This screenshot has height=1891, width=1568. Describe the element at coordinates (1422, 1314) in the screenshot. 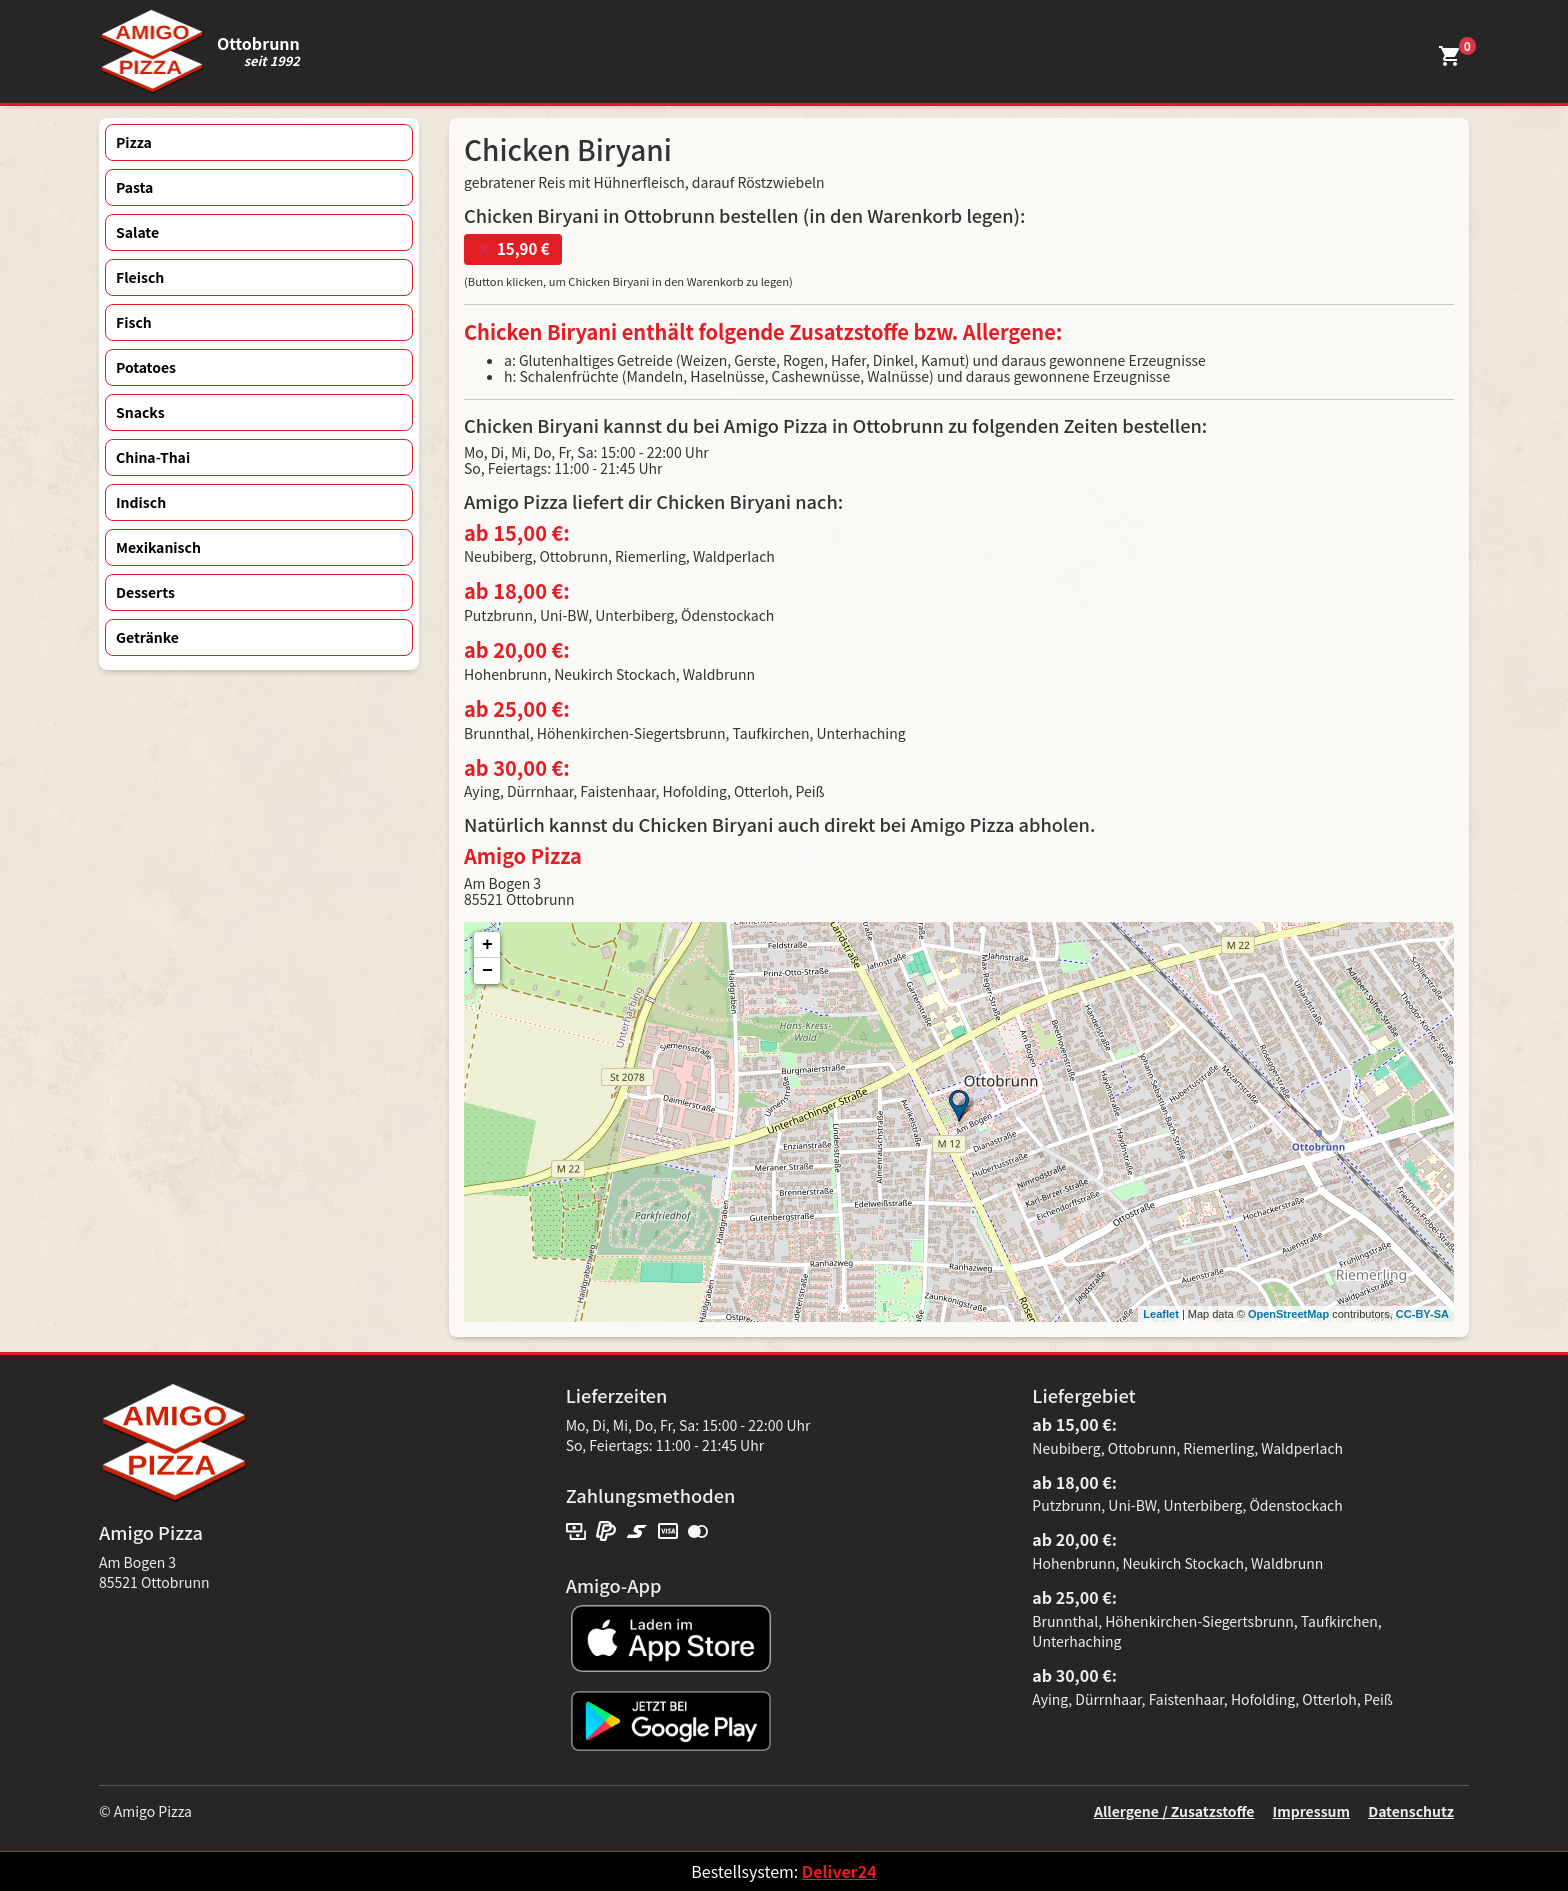

I see `CC-BY-SA` at that location.